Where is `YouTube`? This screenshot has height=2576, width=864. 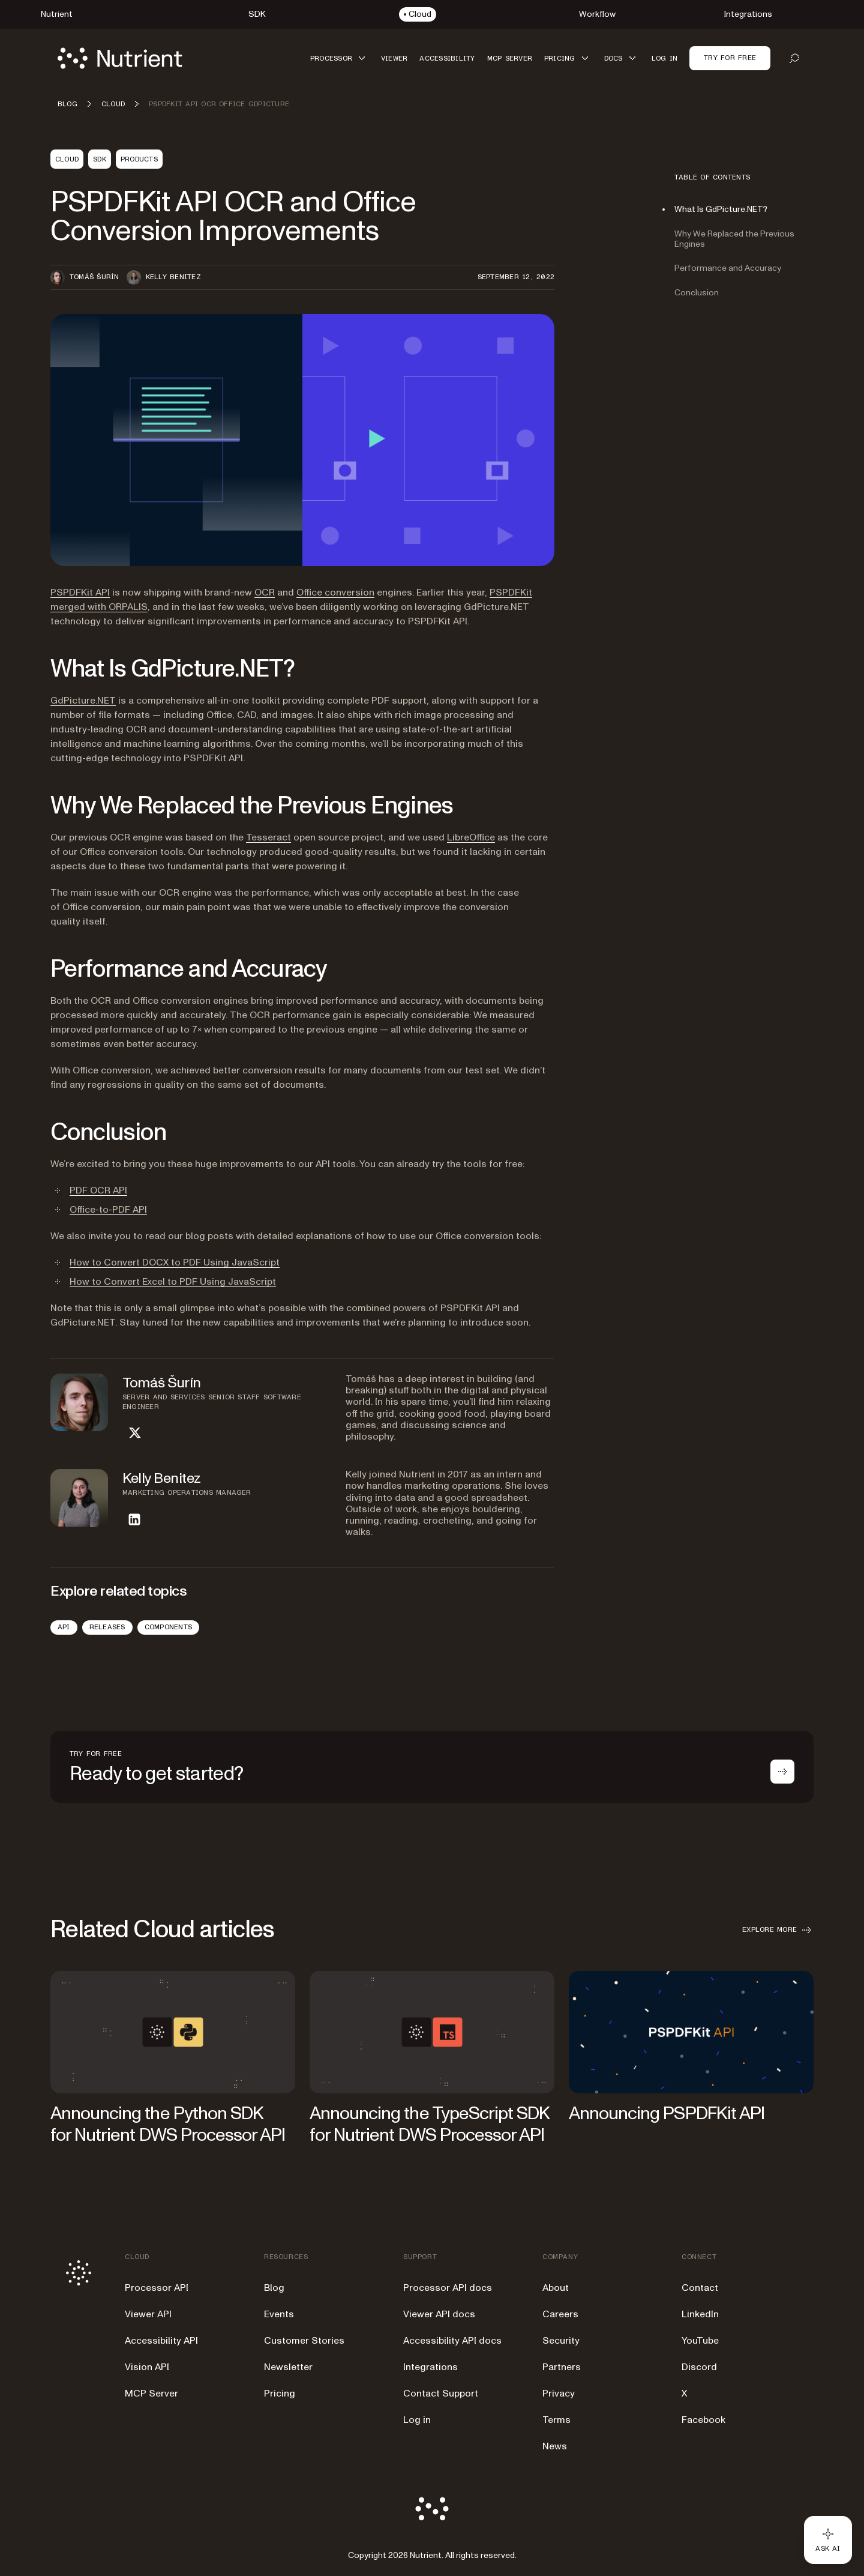
YouTube is located at coordinates (700, 2340).